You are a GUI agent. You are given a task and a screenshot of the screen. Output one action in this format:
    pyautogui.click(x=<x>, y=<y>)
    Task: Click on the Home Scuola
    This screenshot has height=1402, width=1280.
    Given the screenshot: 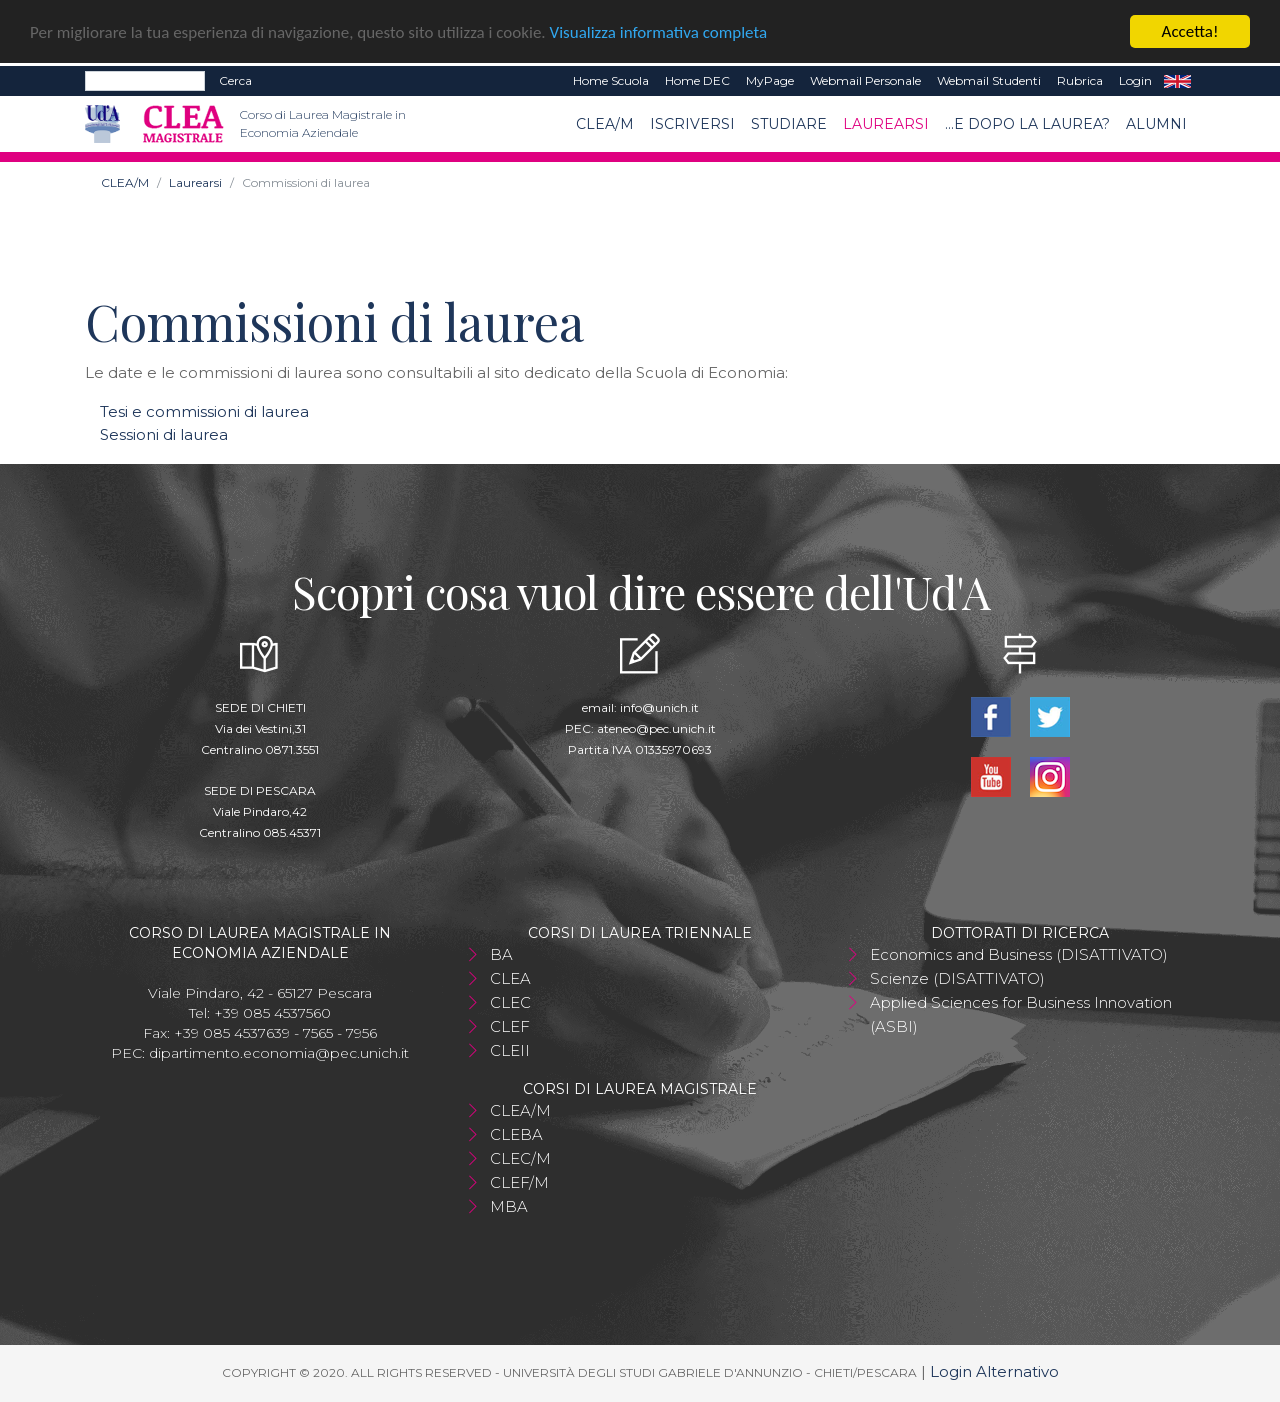 What is the action you would take?
    pyautogui.click(x=611, y=80)
    